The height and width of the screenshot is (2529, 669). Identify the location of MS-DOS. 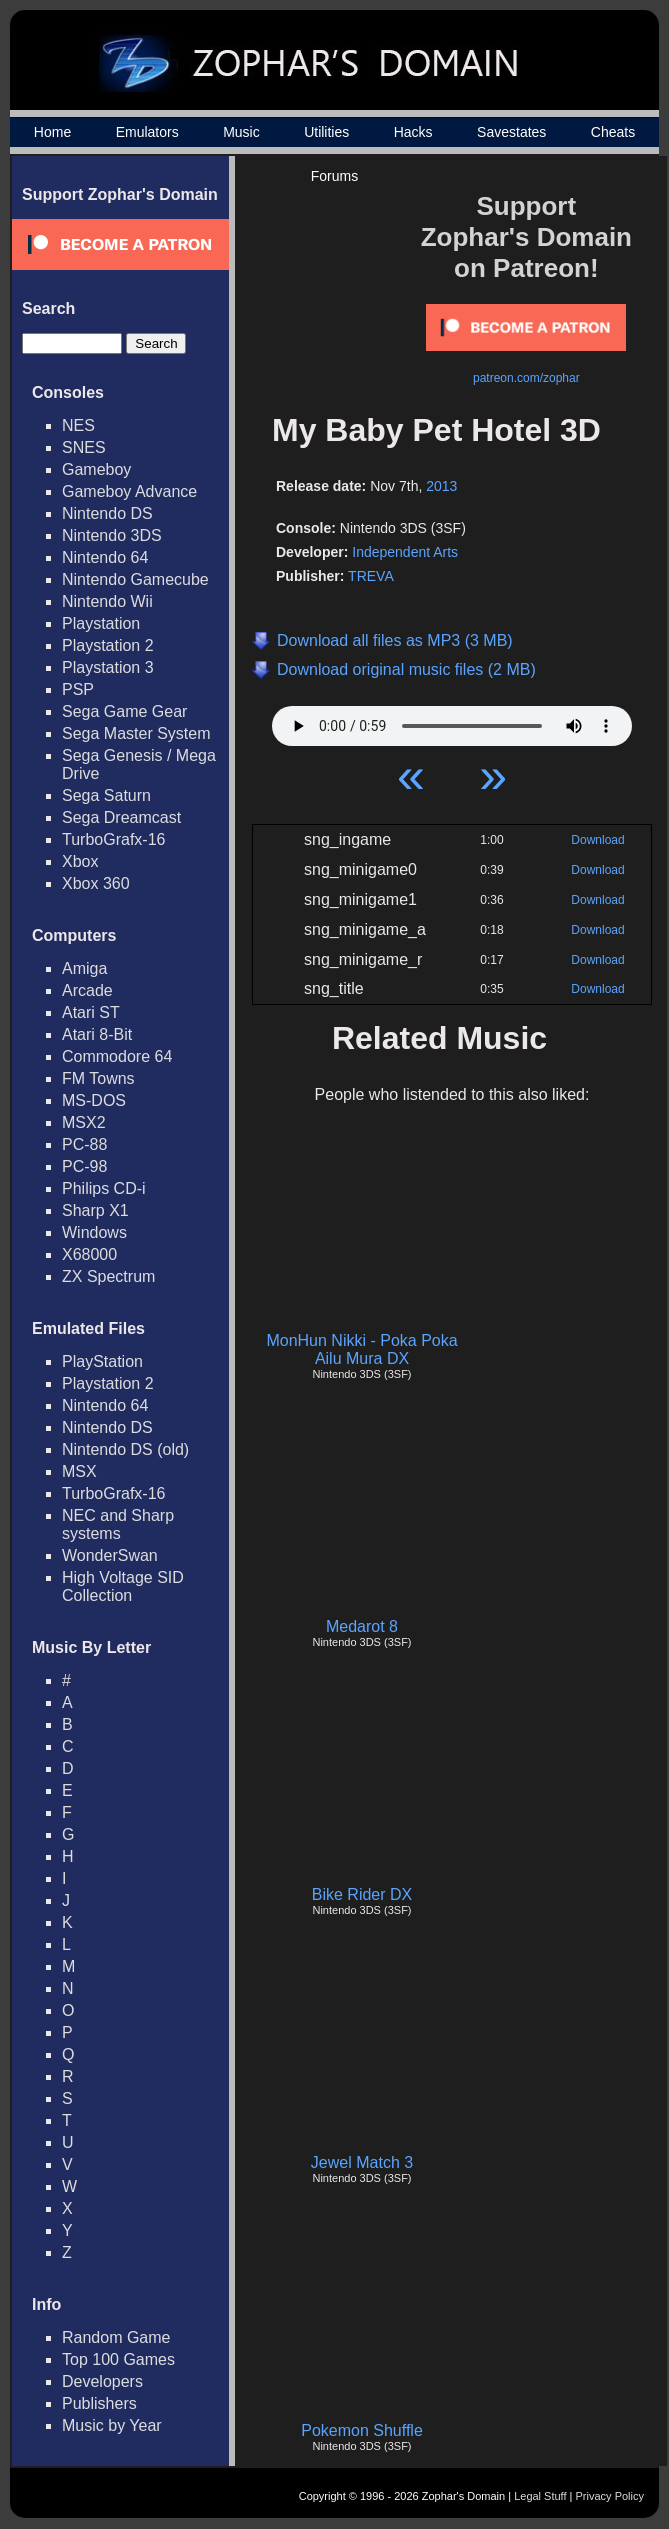
(94, 1100).